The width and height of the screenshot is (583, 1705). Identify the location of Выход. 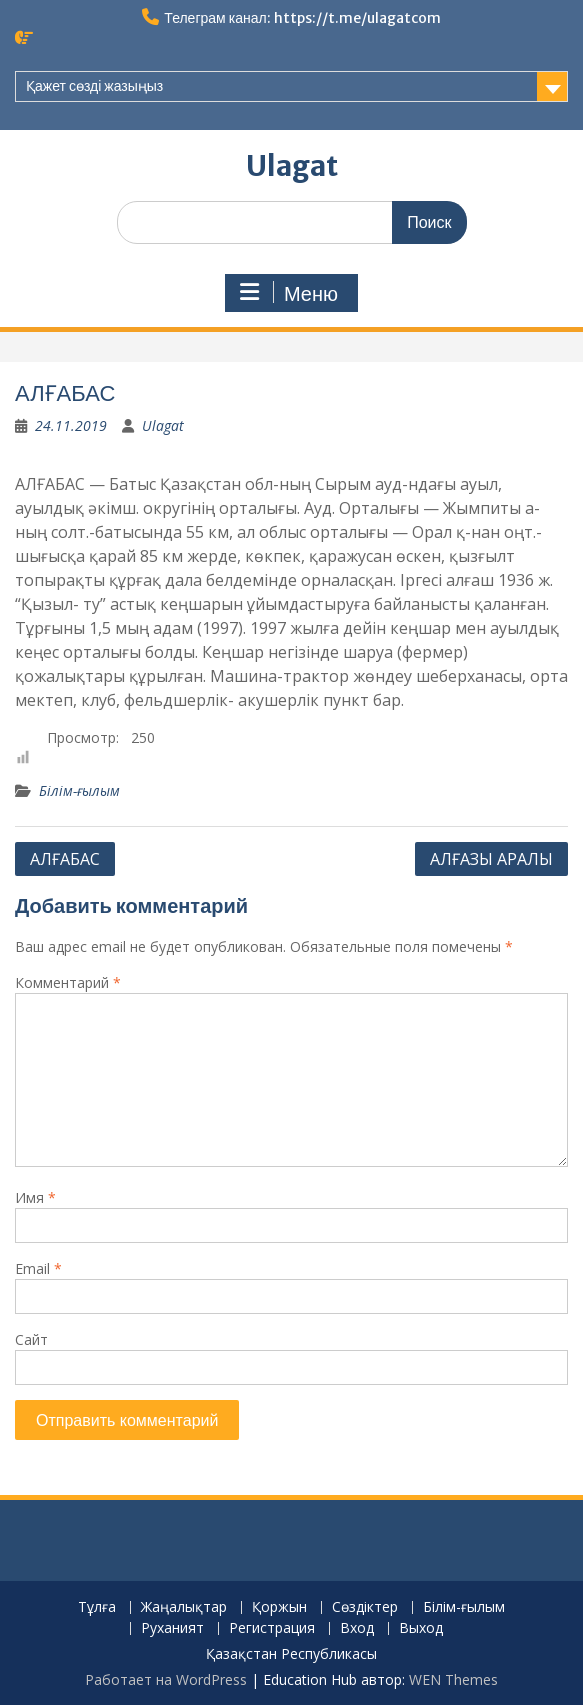
(421, 1628).